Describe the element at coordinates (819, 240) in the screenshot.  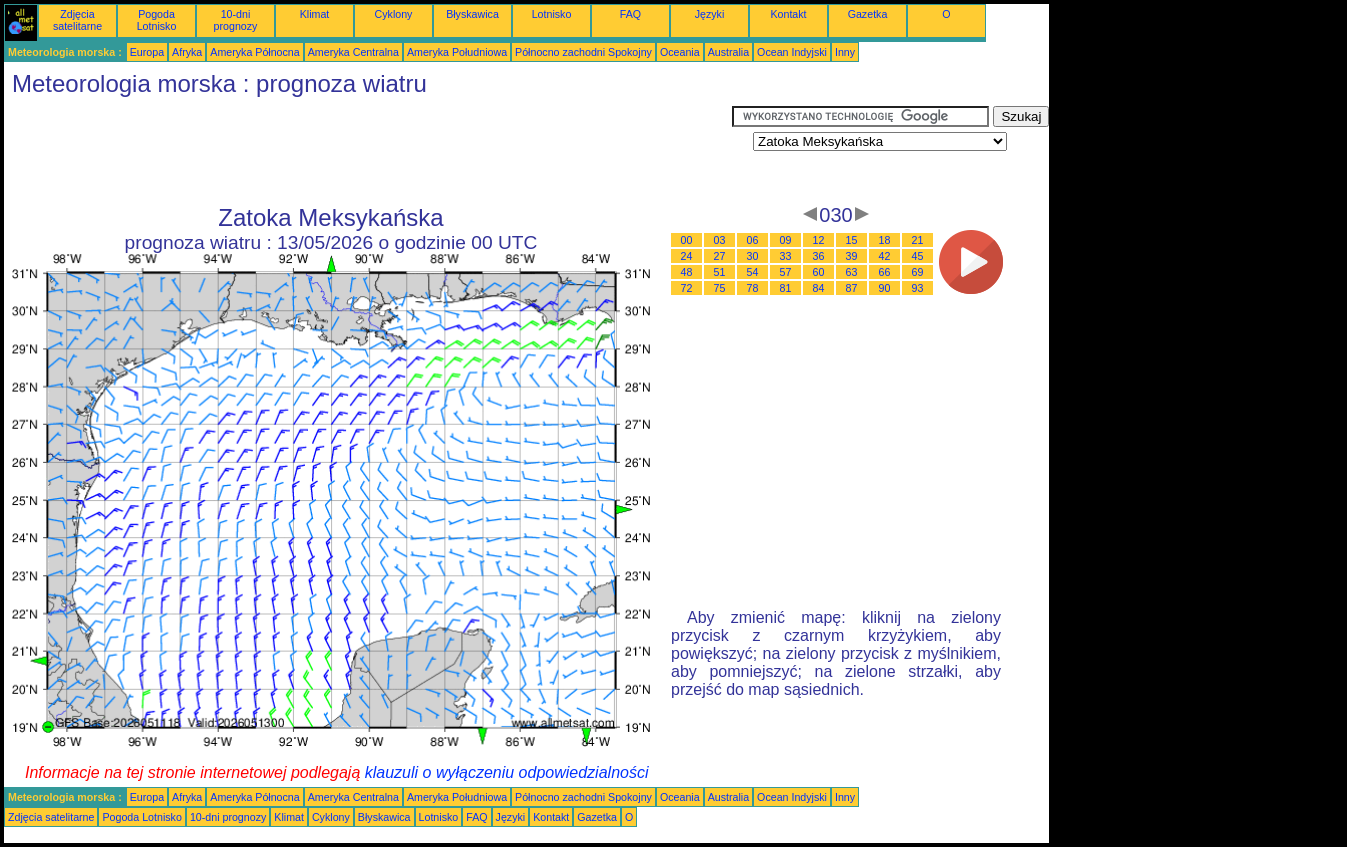
I see `12` at that location.